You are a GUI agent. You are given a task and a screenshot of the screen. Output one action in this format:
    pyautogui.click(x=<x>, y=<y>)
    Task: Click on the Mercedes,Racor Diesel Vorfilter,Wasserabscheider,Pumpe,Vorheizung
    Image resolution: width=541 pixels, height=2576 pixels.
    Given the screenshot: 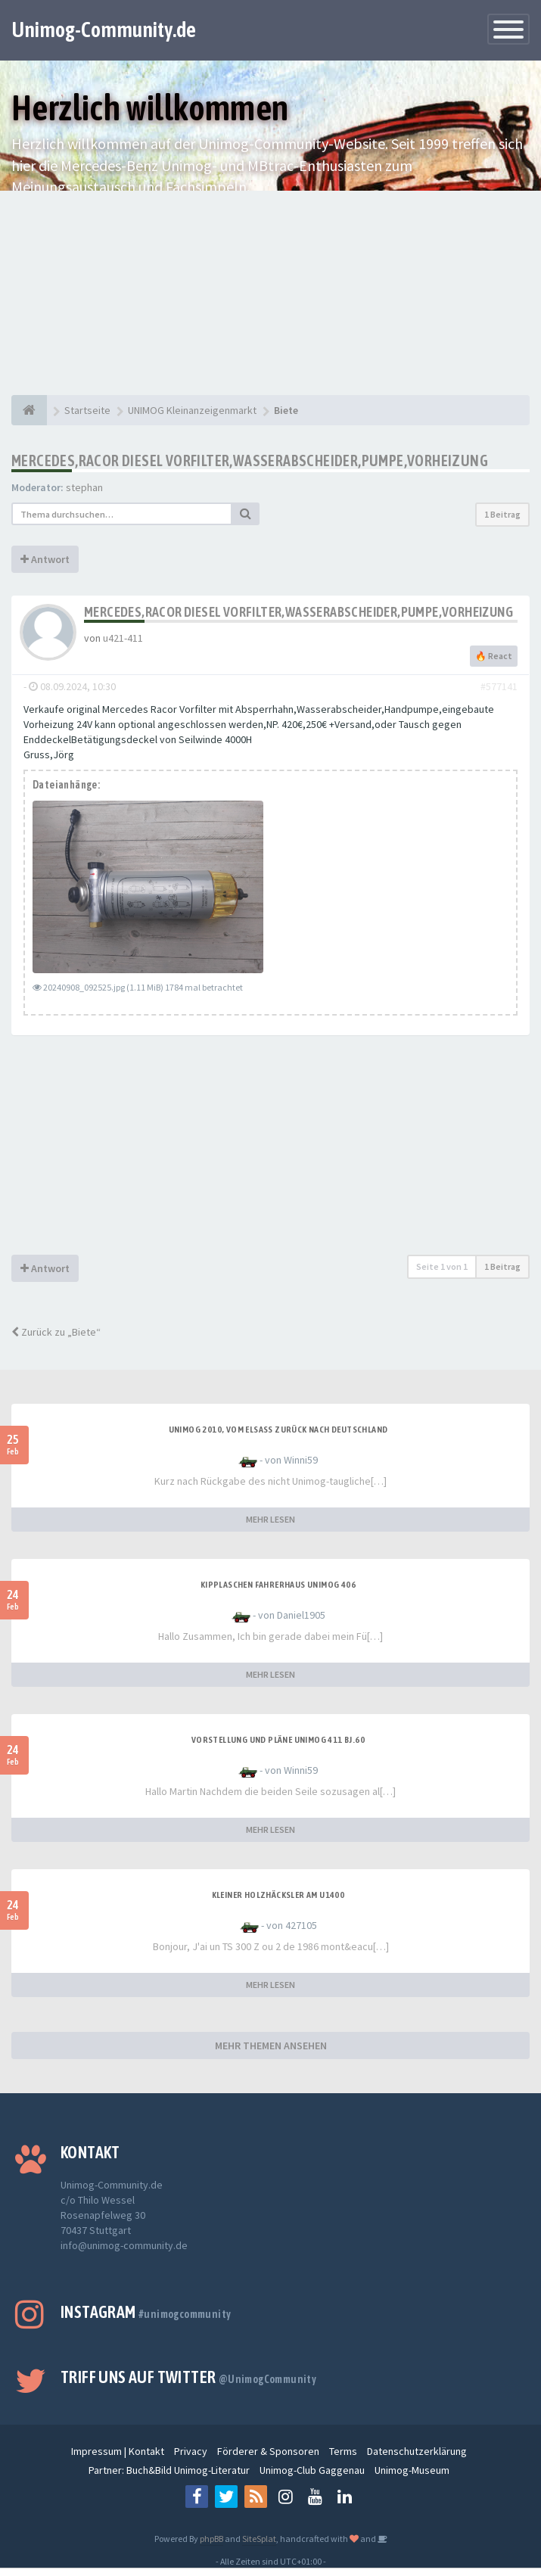 What is the action you would take?
    pyautogui.click(x=249, y=460)
    